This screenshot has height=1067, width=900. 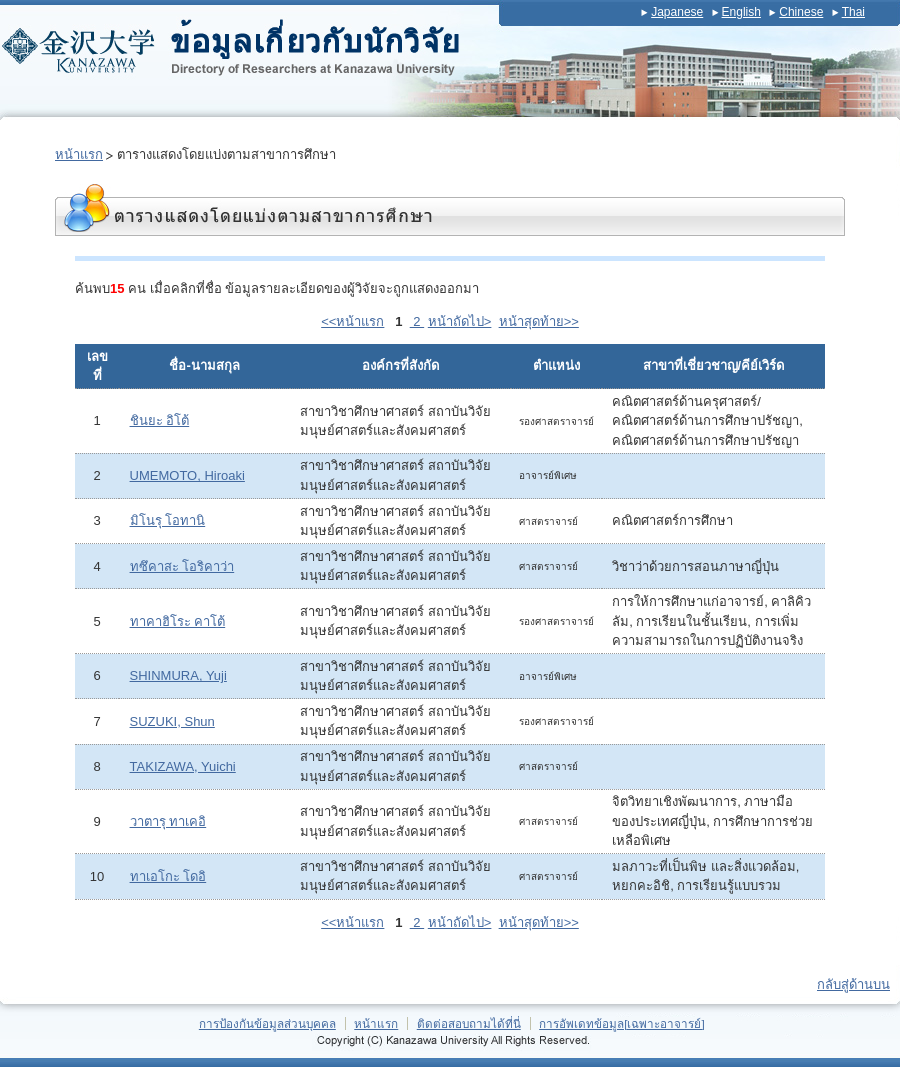 I want to click on English, so click(x=741, y=12).